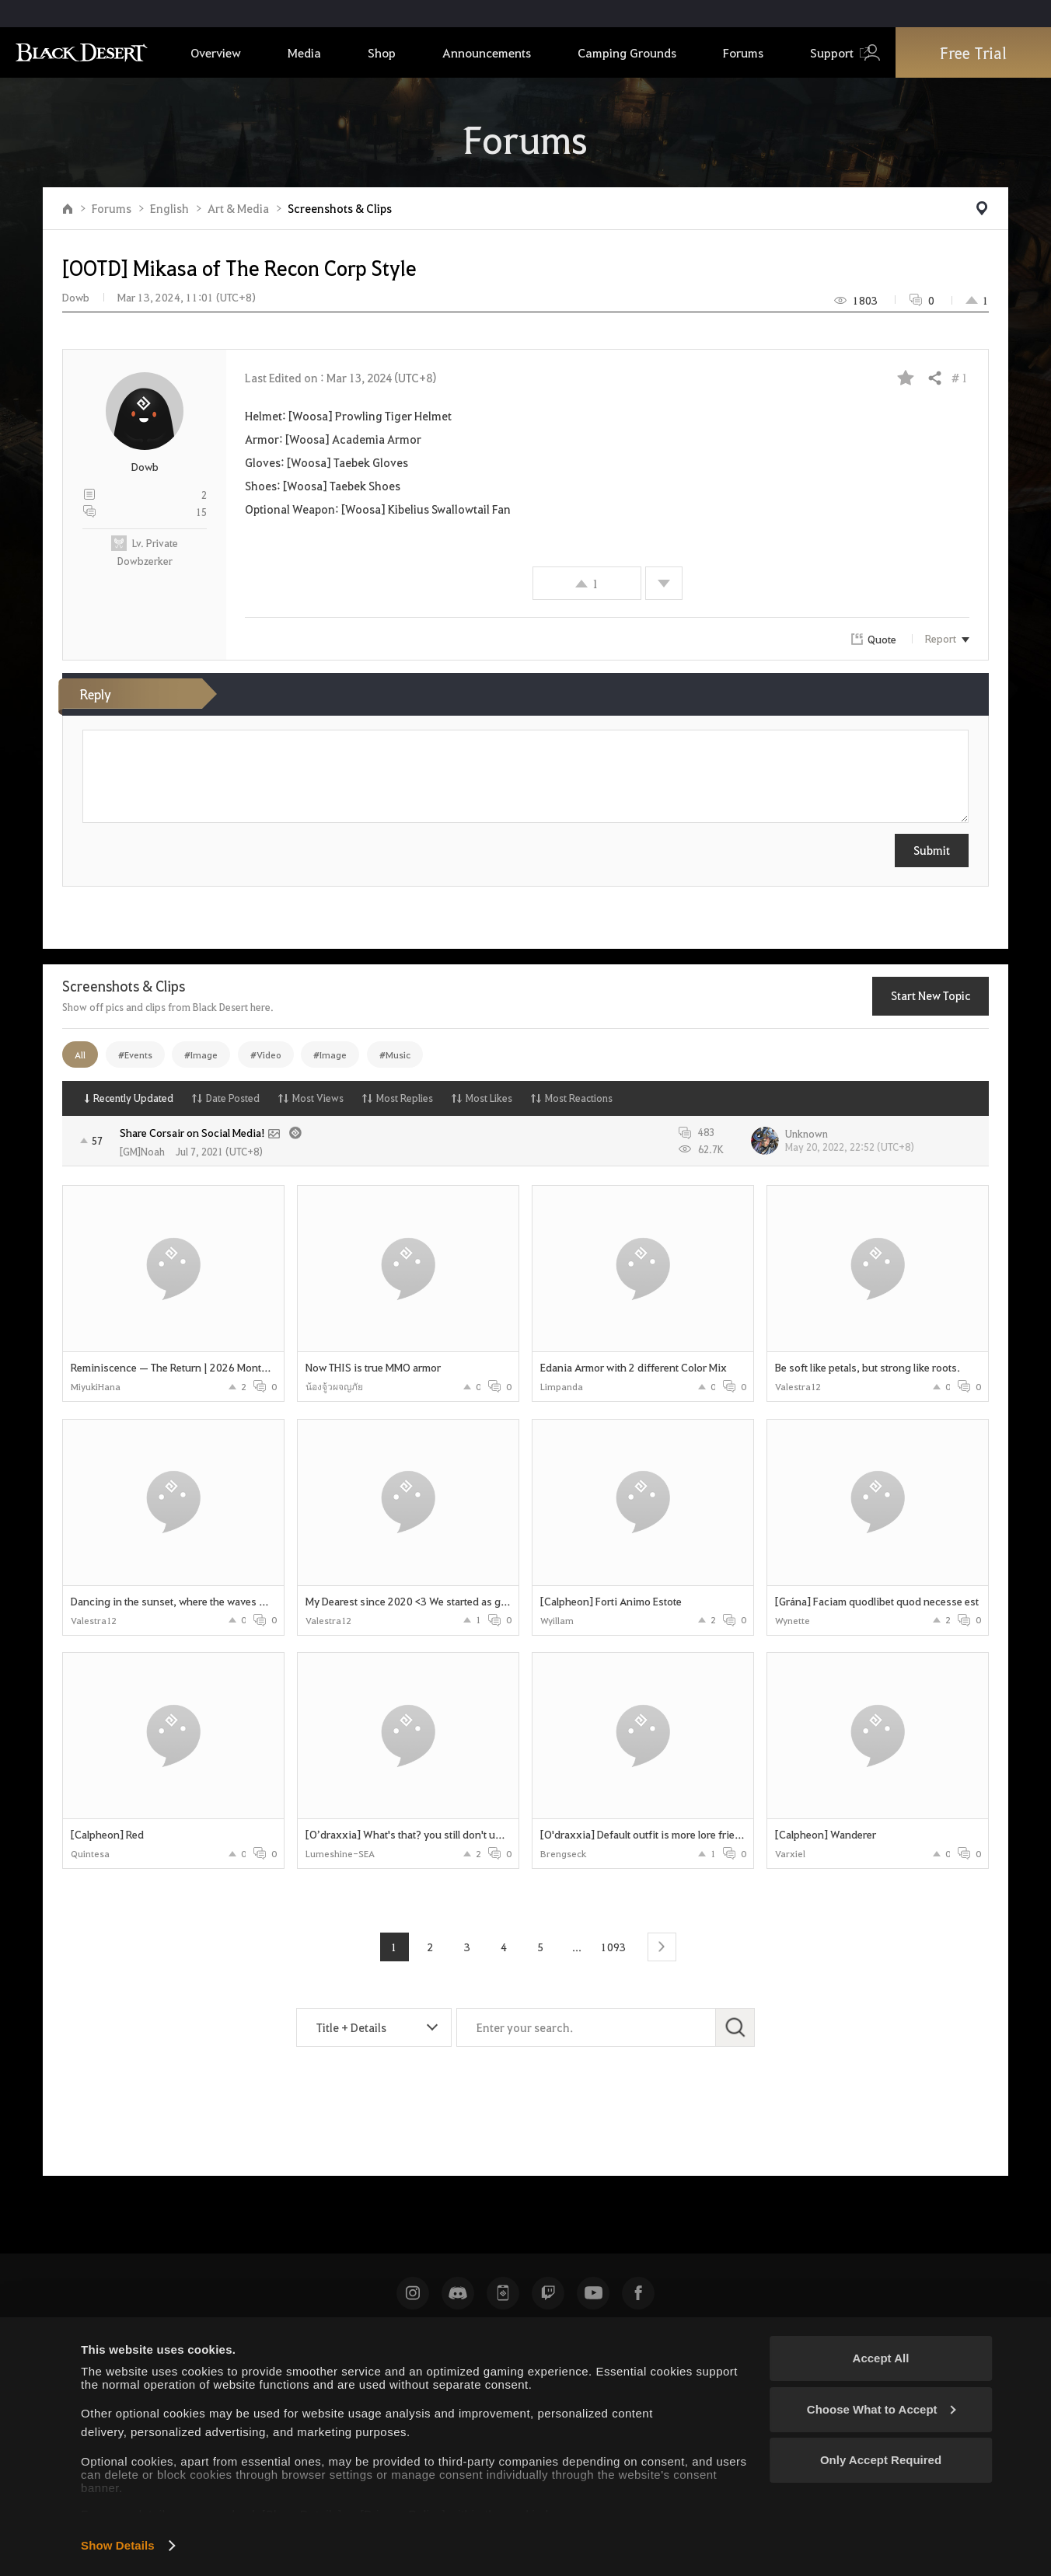 The height and width of the screenshot is (2576, 1051). I want to click on All, so click(80, 1054).